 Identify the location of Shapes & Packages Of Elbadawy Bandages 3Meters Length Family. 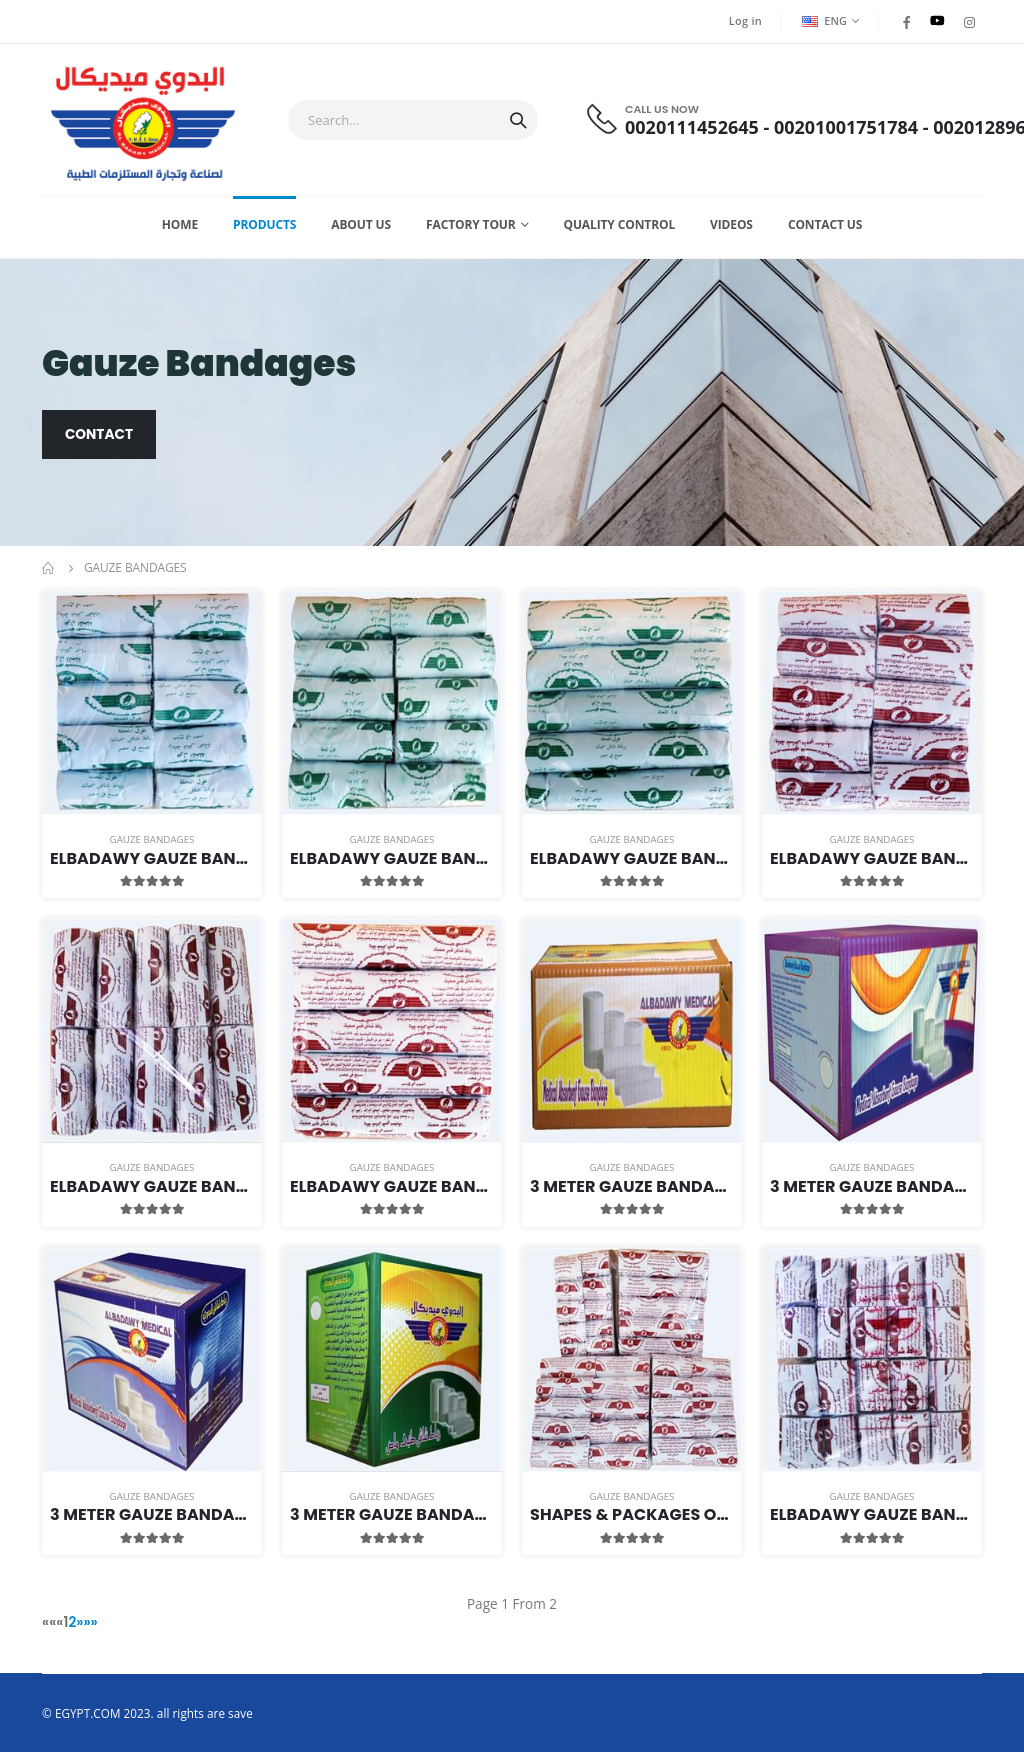
(632, 1521).